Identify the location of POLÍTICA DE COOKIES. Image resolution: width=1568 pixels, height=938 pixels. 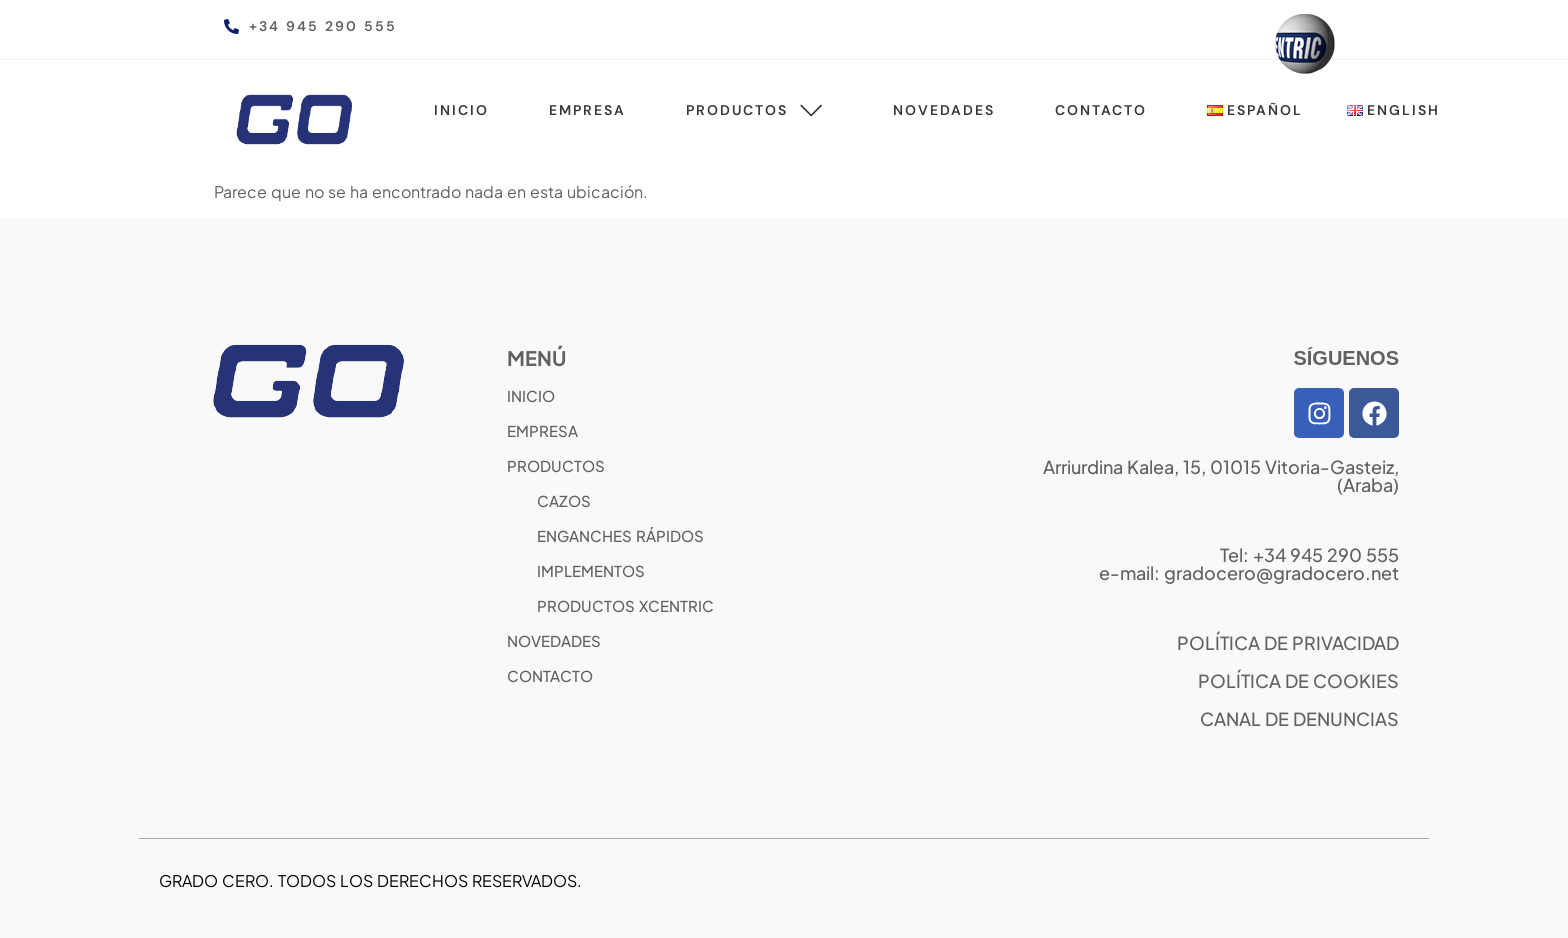
(1298, 680).